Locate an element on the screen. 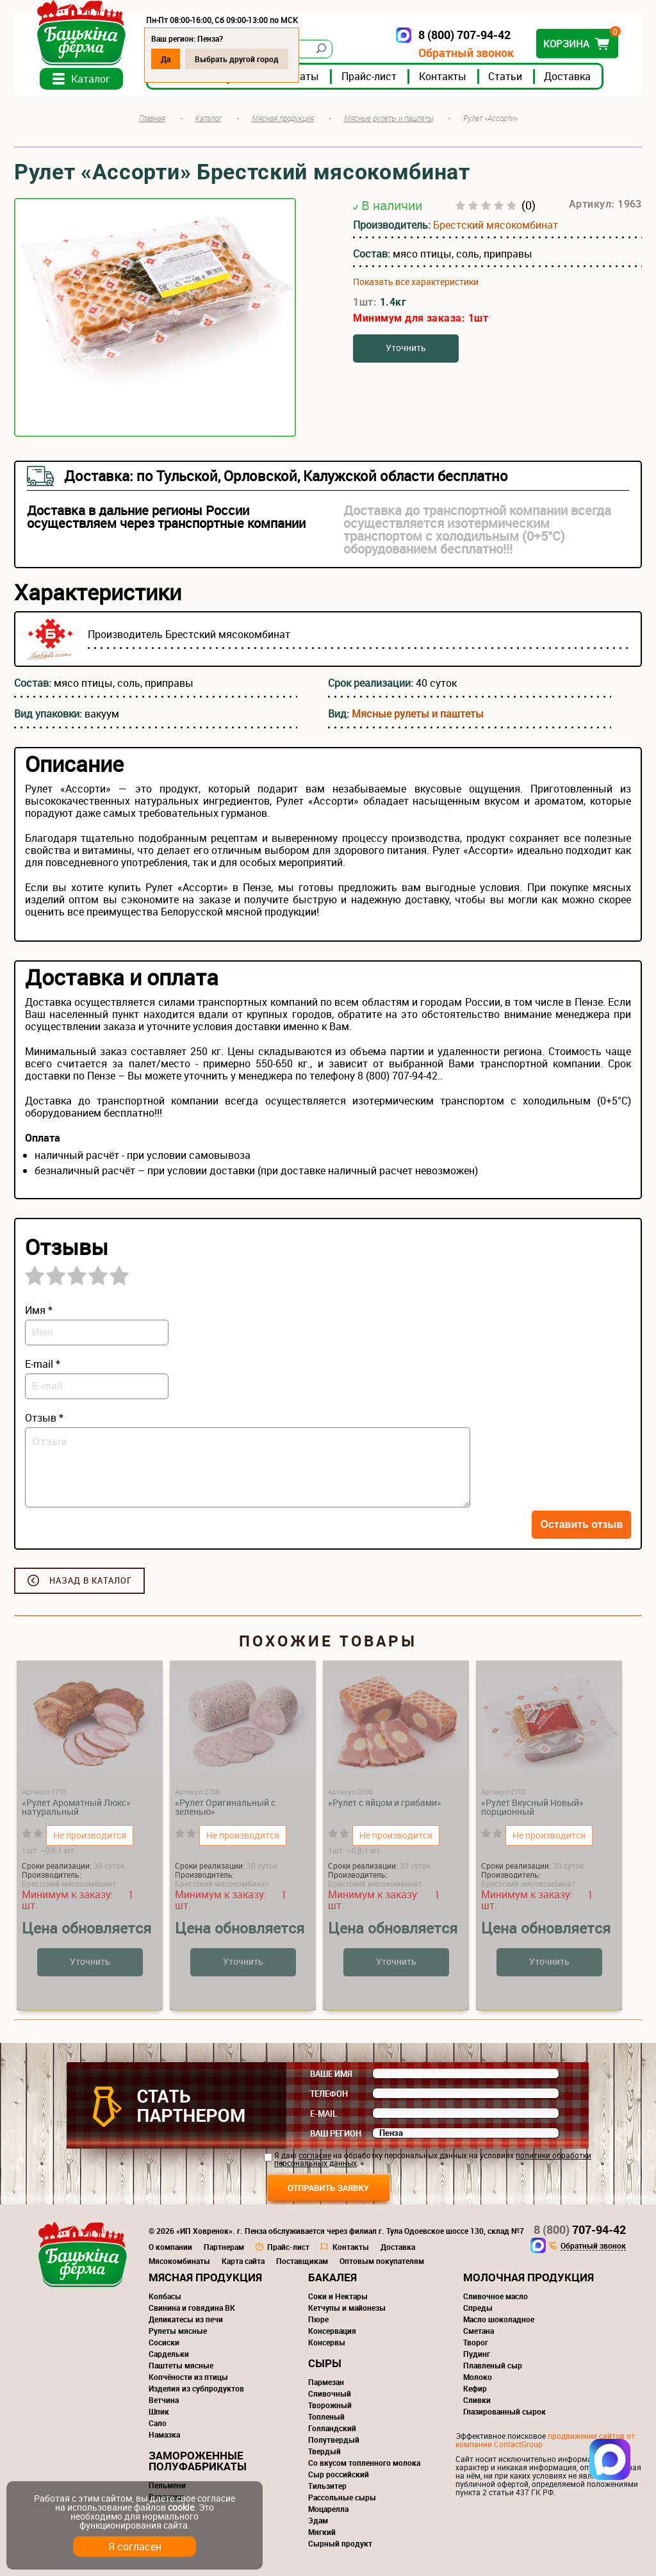  Пармезан is located at coordinates (326, 2382).